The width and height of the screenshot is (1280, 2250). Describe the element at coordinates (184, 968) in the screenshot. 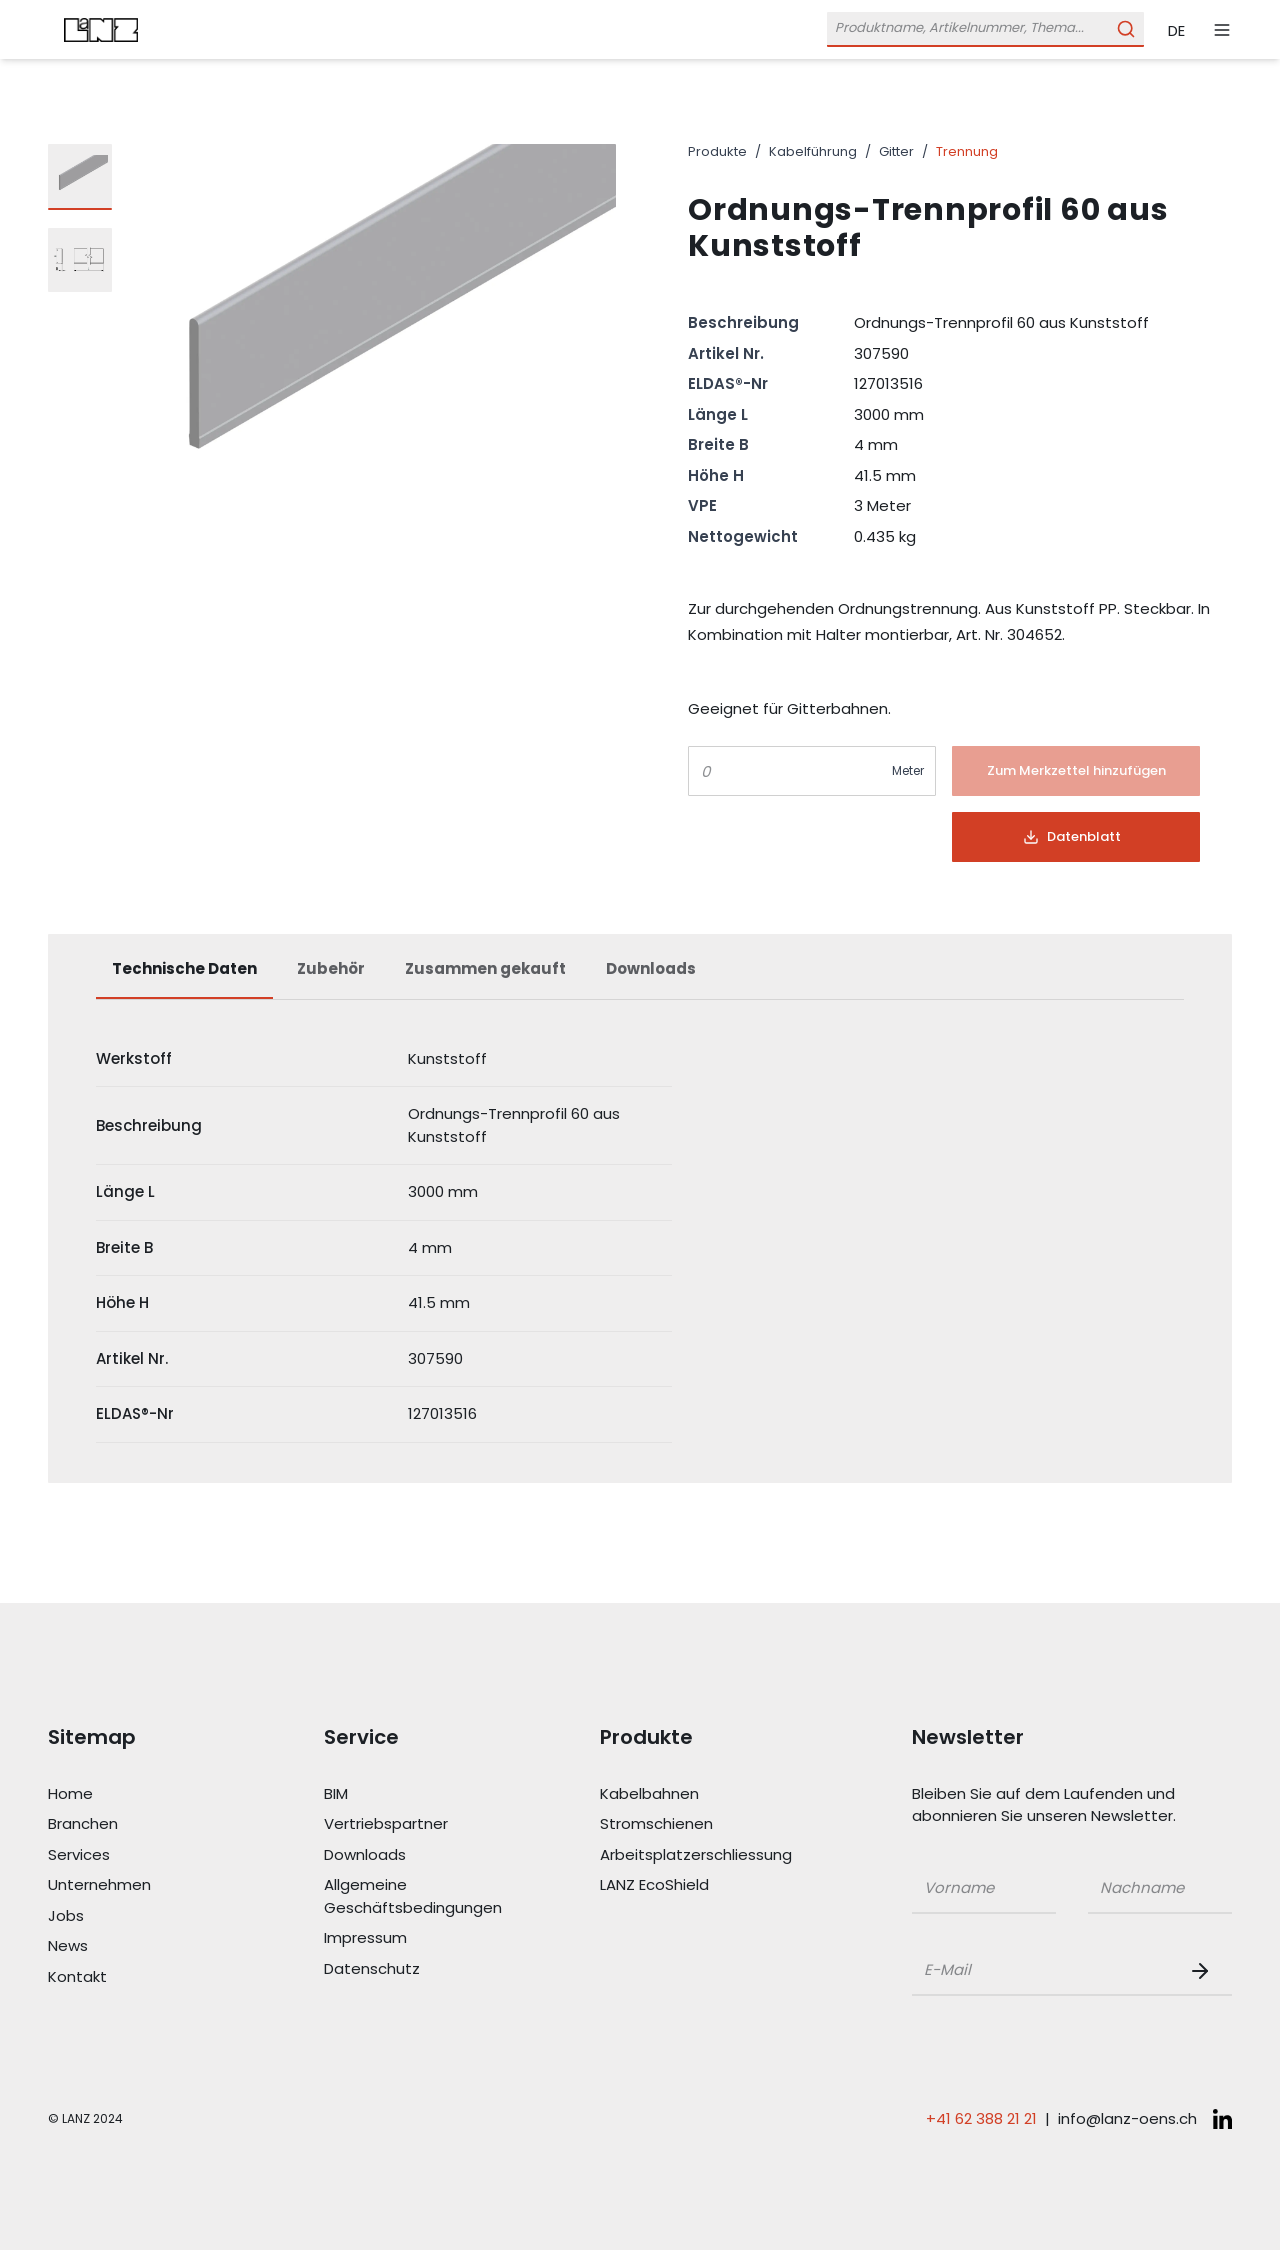

I see `Technische Daten [tab]` at that location.